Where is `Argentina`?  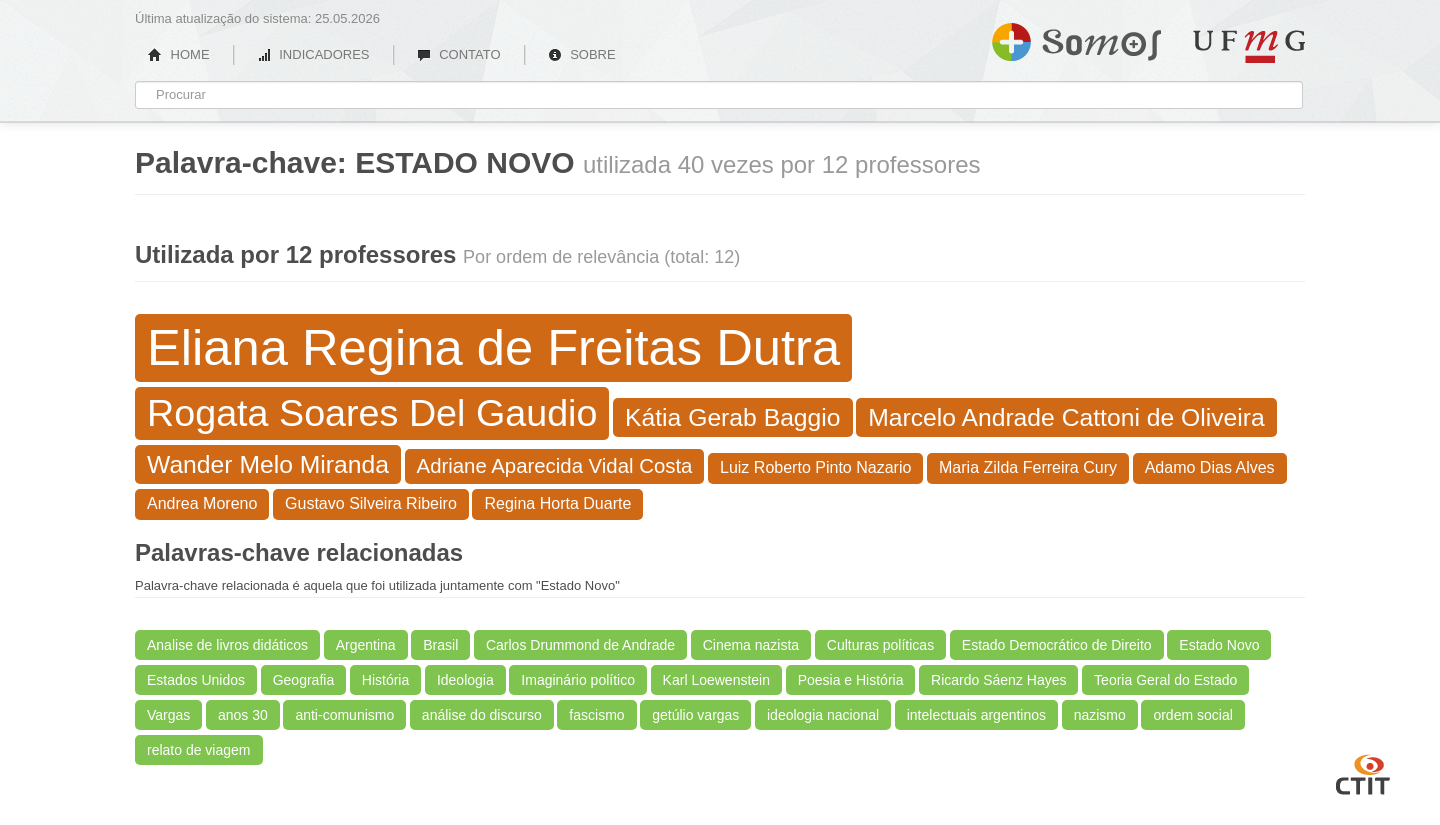 Argentina is located at coordinates (366, 645).